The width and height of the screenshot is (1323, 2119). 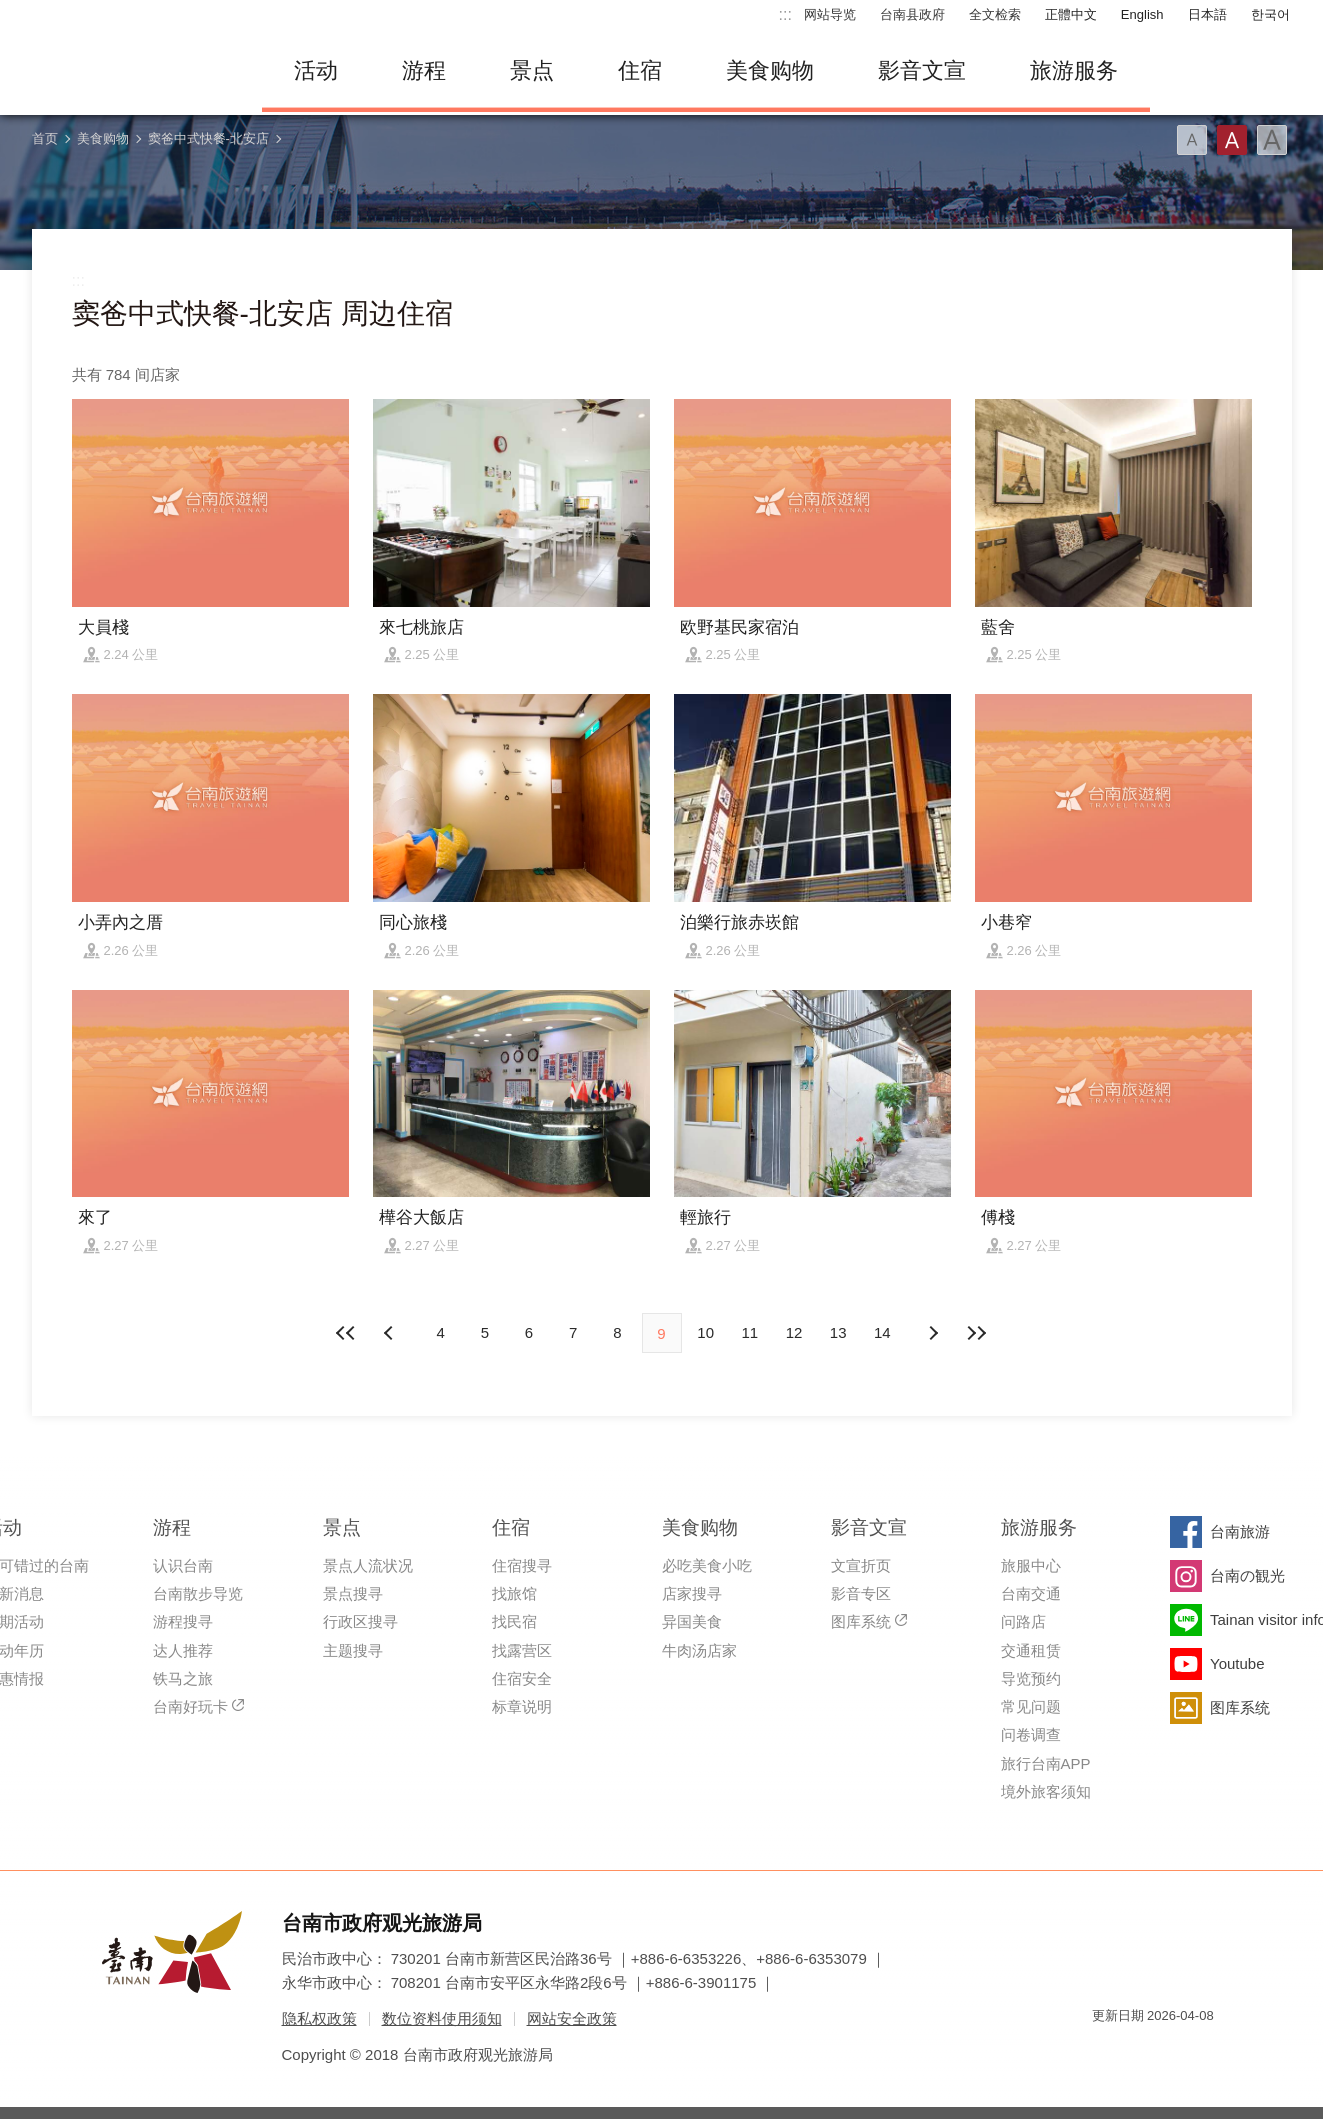 I want to click on 旅服中心, so click(x=1031, y=1565).